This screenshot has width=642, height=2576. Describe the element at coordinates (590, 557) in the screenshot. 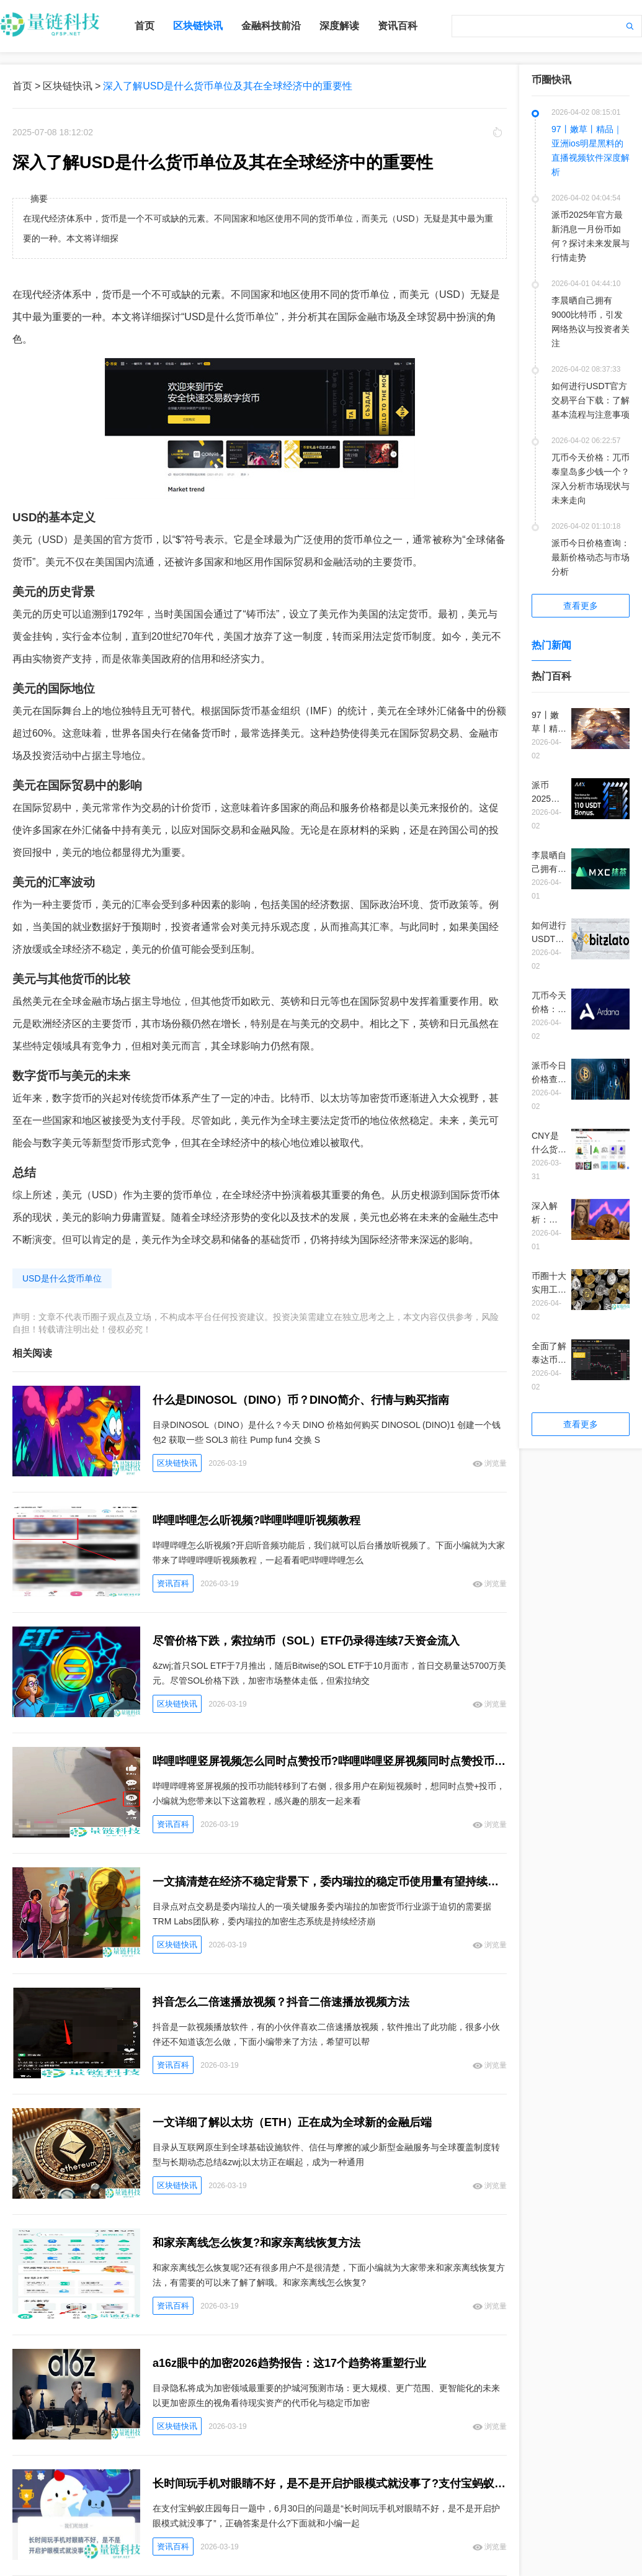

I see `派币今日价格查询：最新价格动态与市场分析` at that location.